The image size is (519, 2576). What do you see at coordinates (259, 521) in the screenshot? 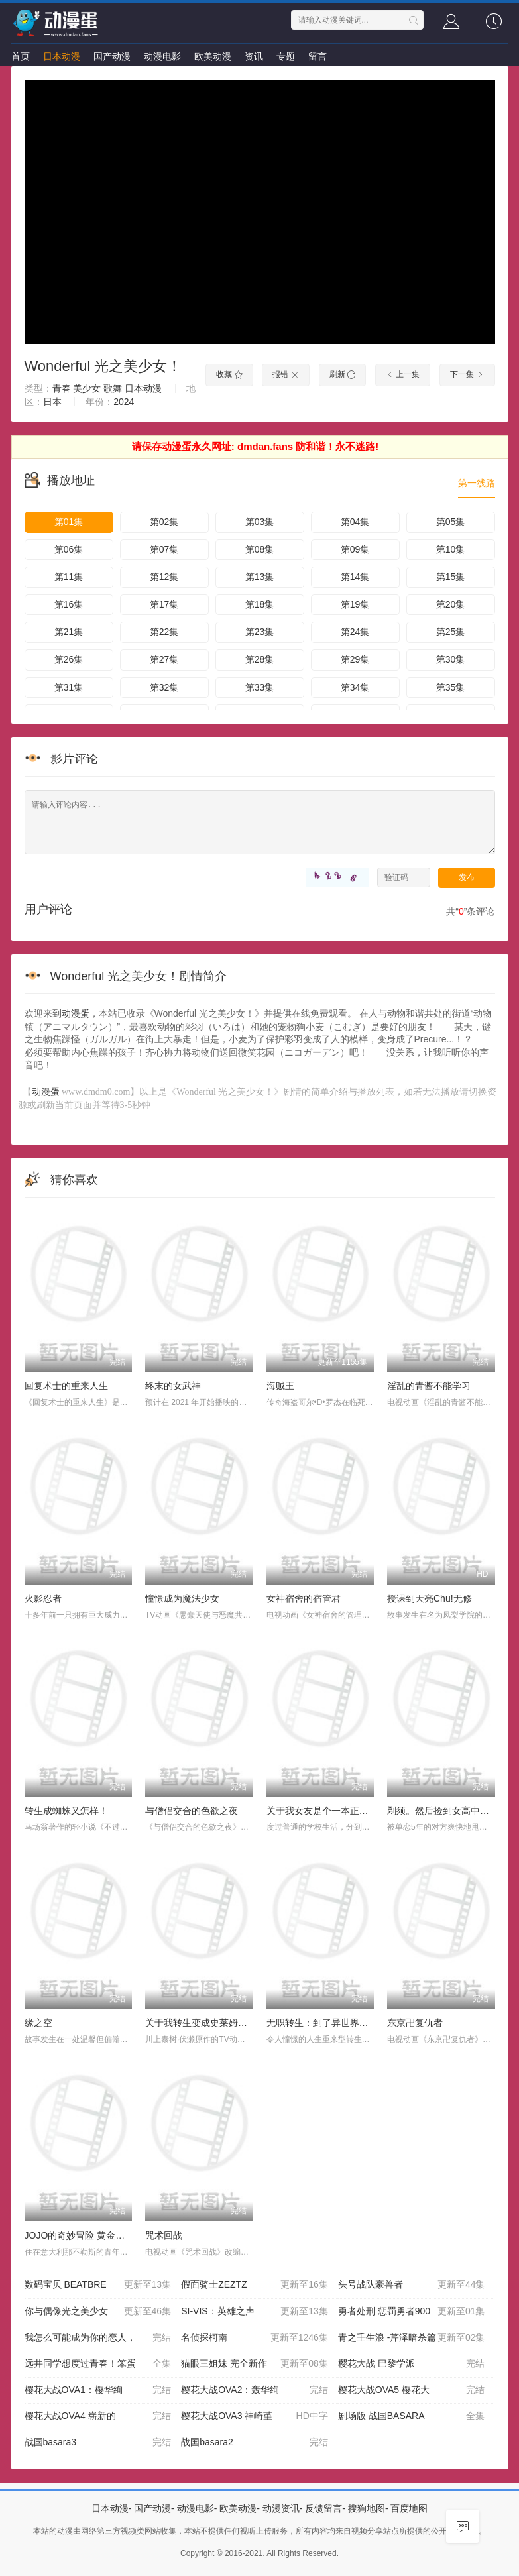
I see `第03集` at bounding box center [259, 521].